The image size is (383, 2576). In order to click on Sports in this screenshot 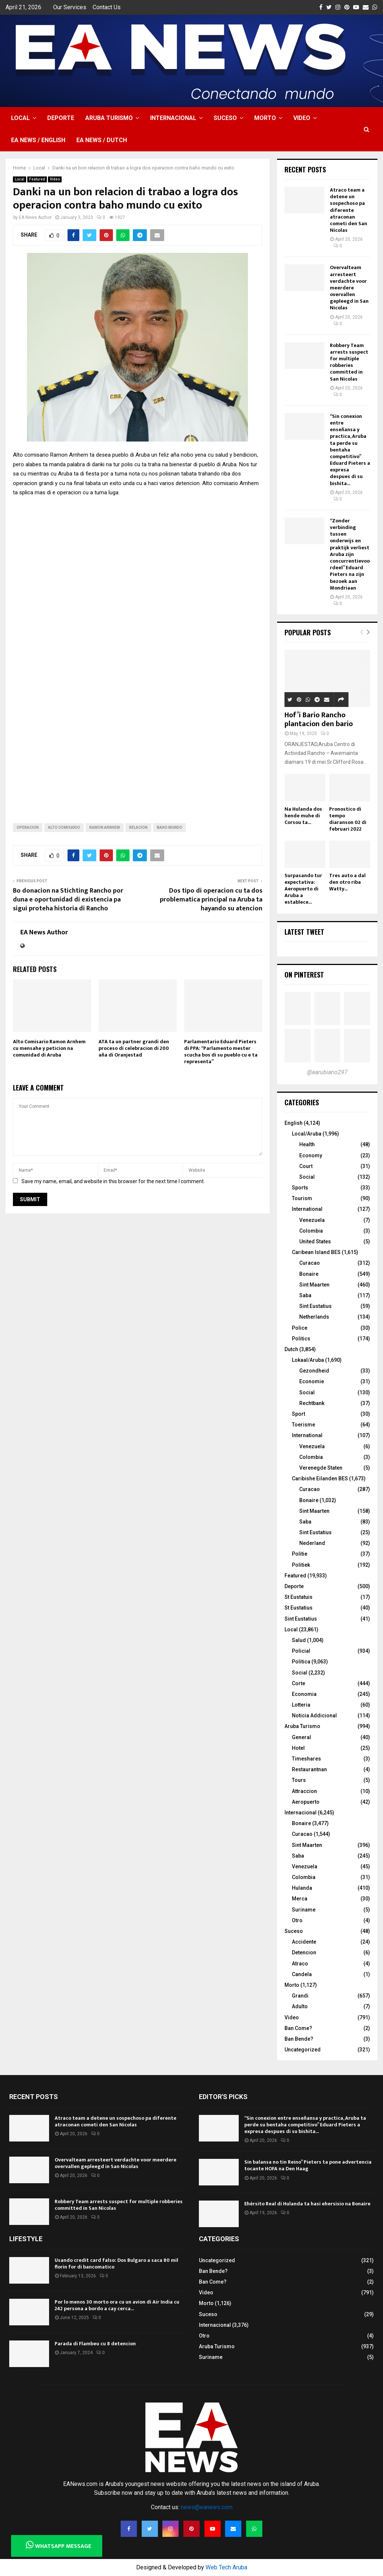, I will do `click(300, 1188)`.